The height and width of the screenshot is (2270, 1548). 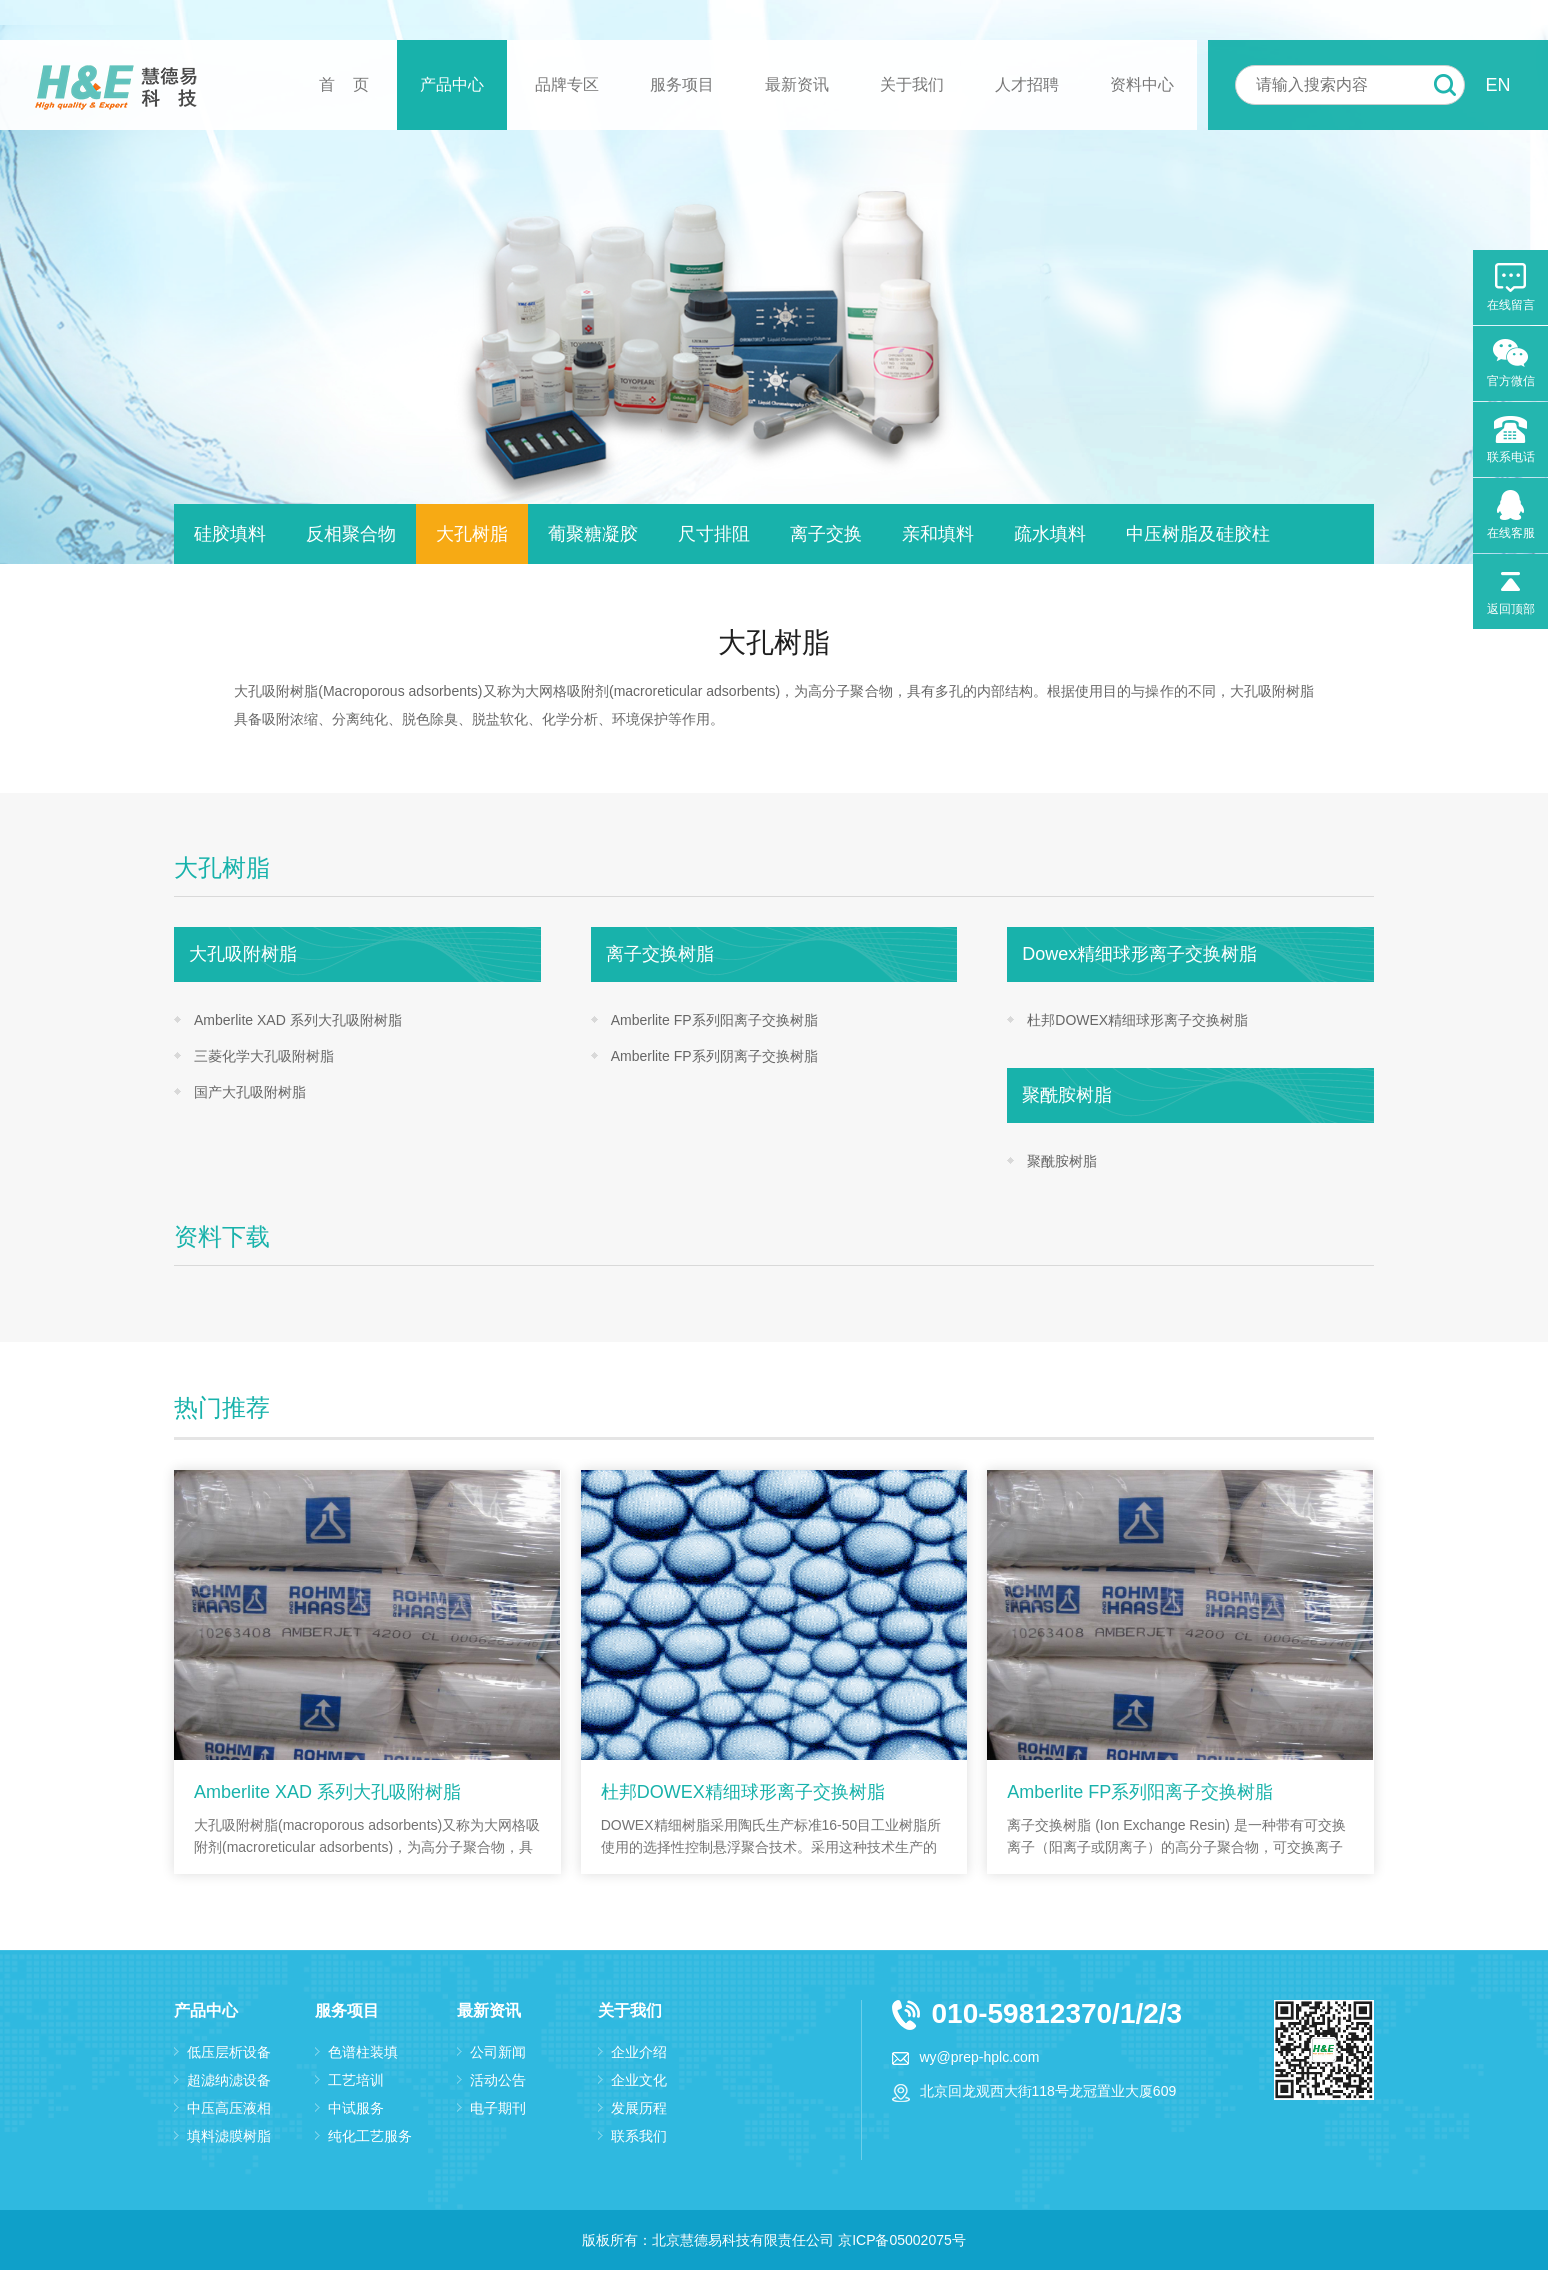 What do you see at coordinates (593, 534) in the screenshot?
I see `葡聚糖凝胶` at bounding box center [593, 534].